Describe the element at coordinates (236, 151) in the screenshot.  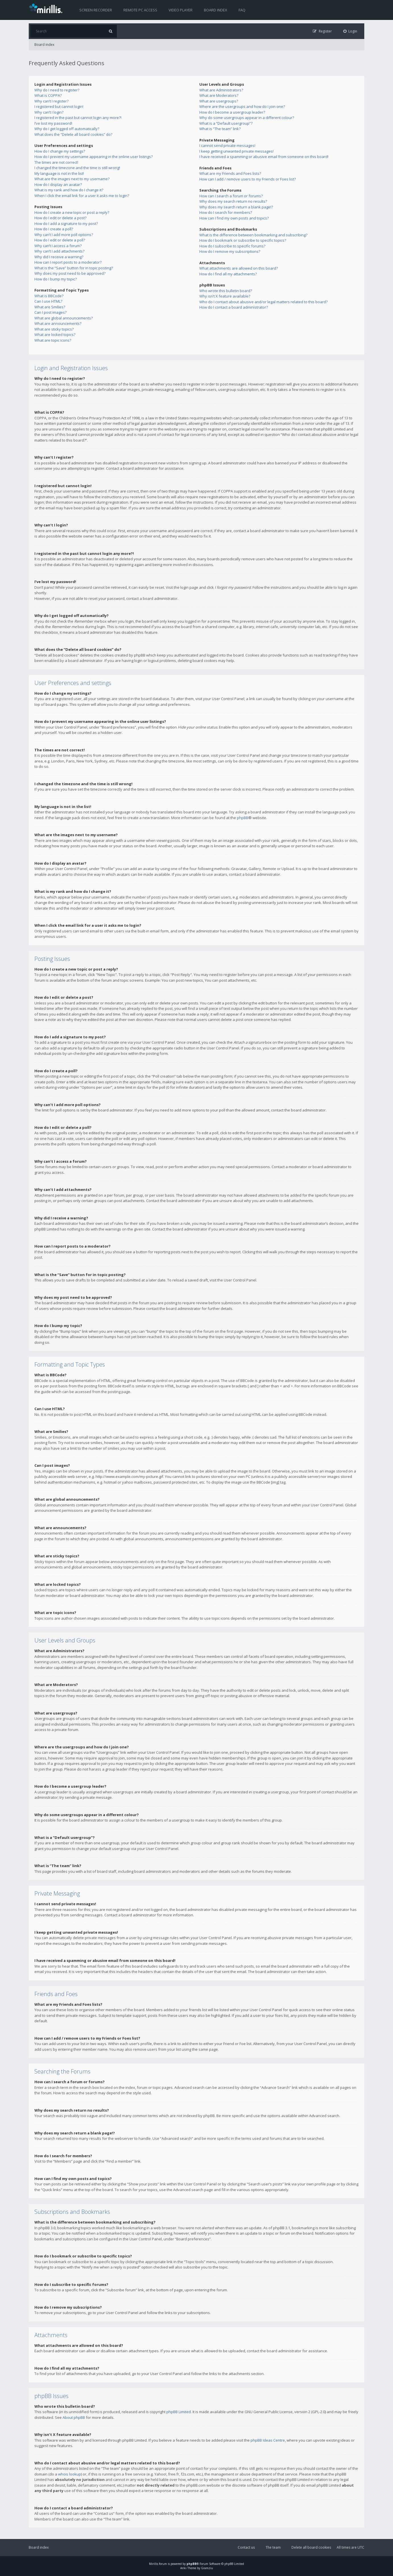
I see `I keep getting unwanted private messages!` at that location.